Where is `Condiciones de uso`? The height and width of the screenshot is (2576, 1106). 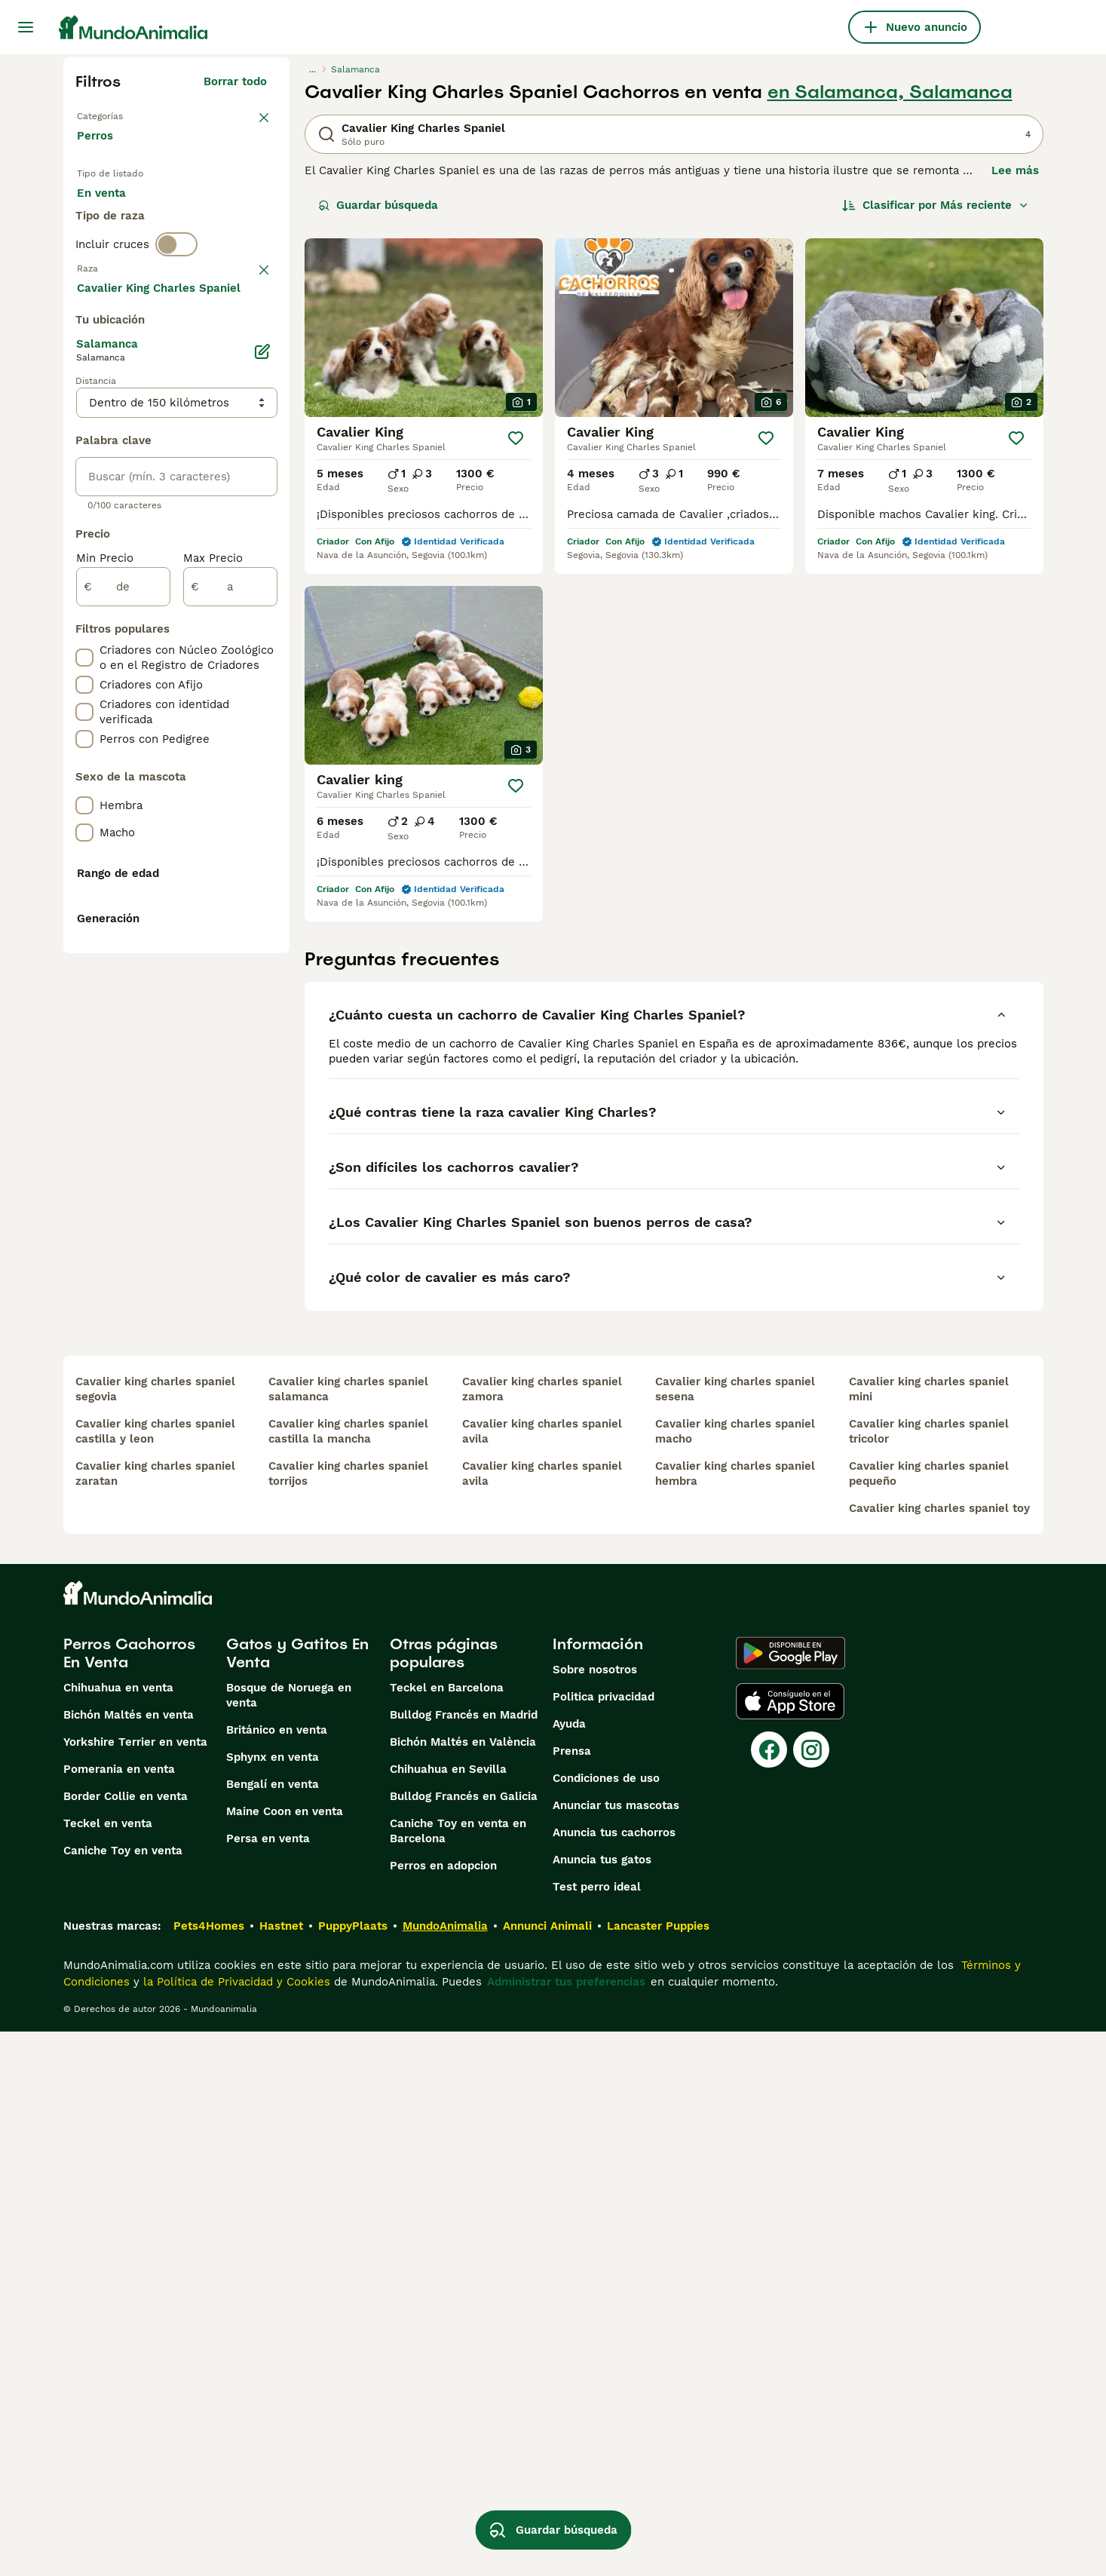
Condiciones de uso is located at coordinates (606, 2322).